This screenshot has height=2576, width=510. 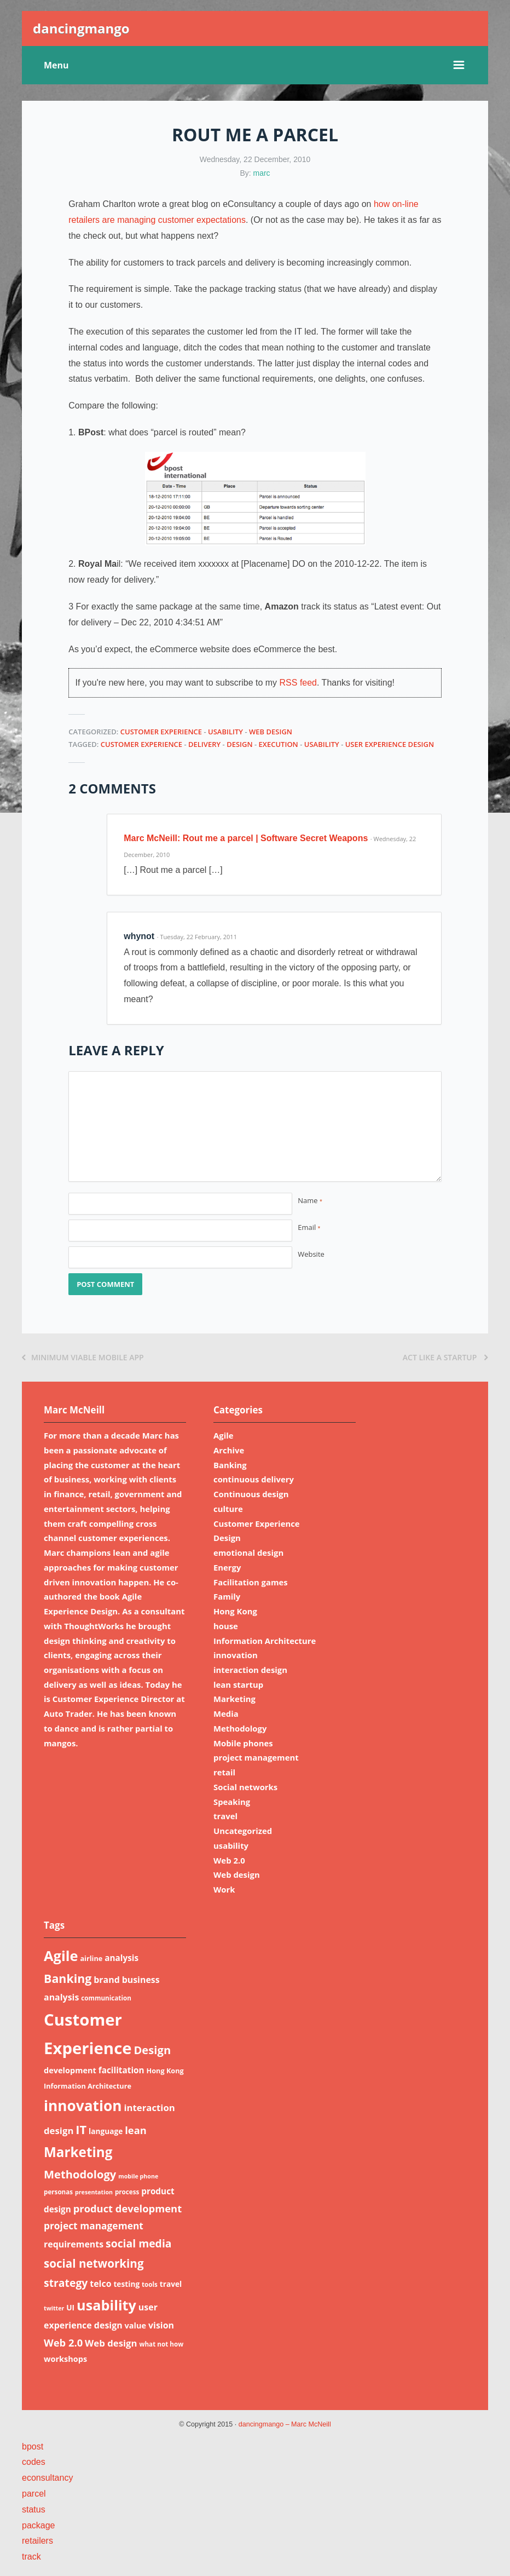 What do you see at coordinates (243, 1743) in the screenshot?
I see `Mobile phones` at bounding box center [243, 1743].